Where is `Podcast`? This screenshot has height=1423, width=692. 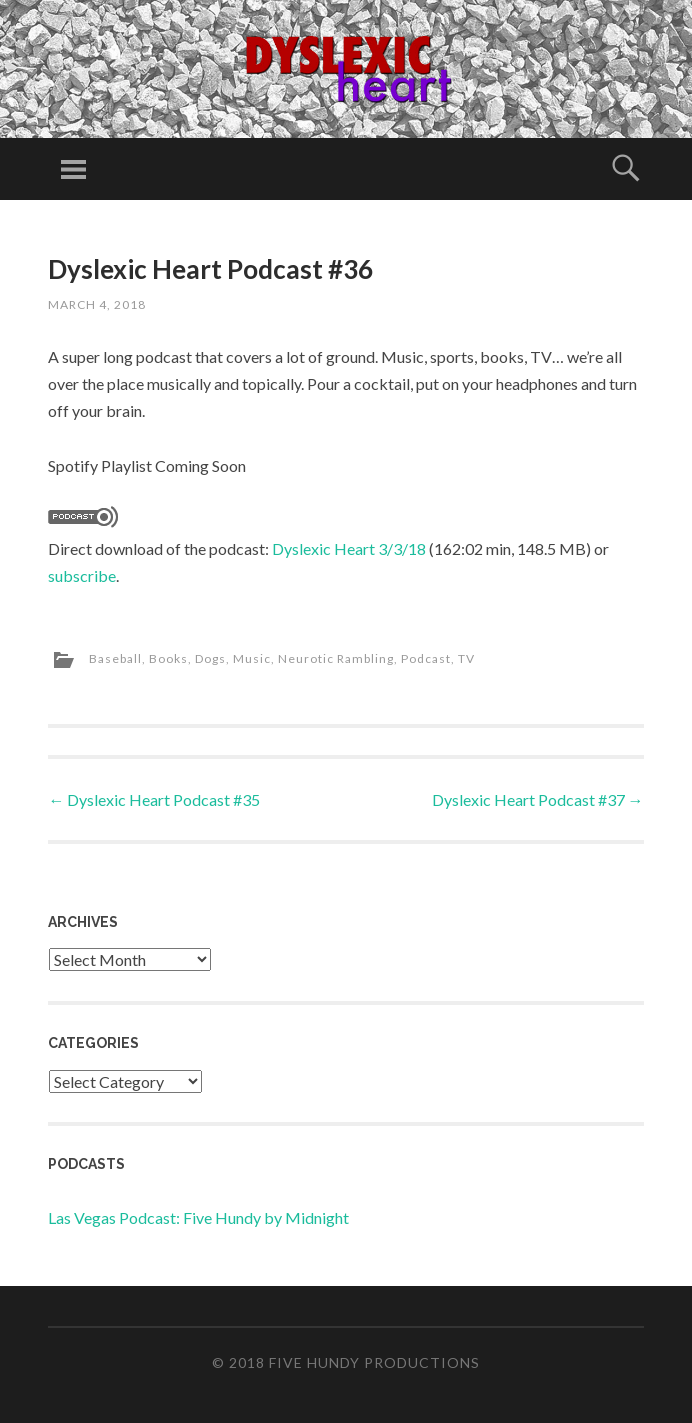 Podcast is located at coordinates (426, 658).